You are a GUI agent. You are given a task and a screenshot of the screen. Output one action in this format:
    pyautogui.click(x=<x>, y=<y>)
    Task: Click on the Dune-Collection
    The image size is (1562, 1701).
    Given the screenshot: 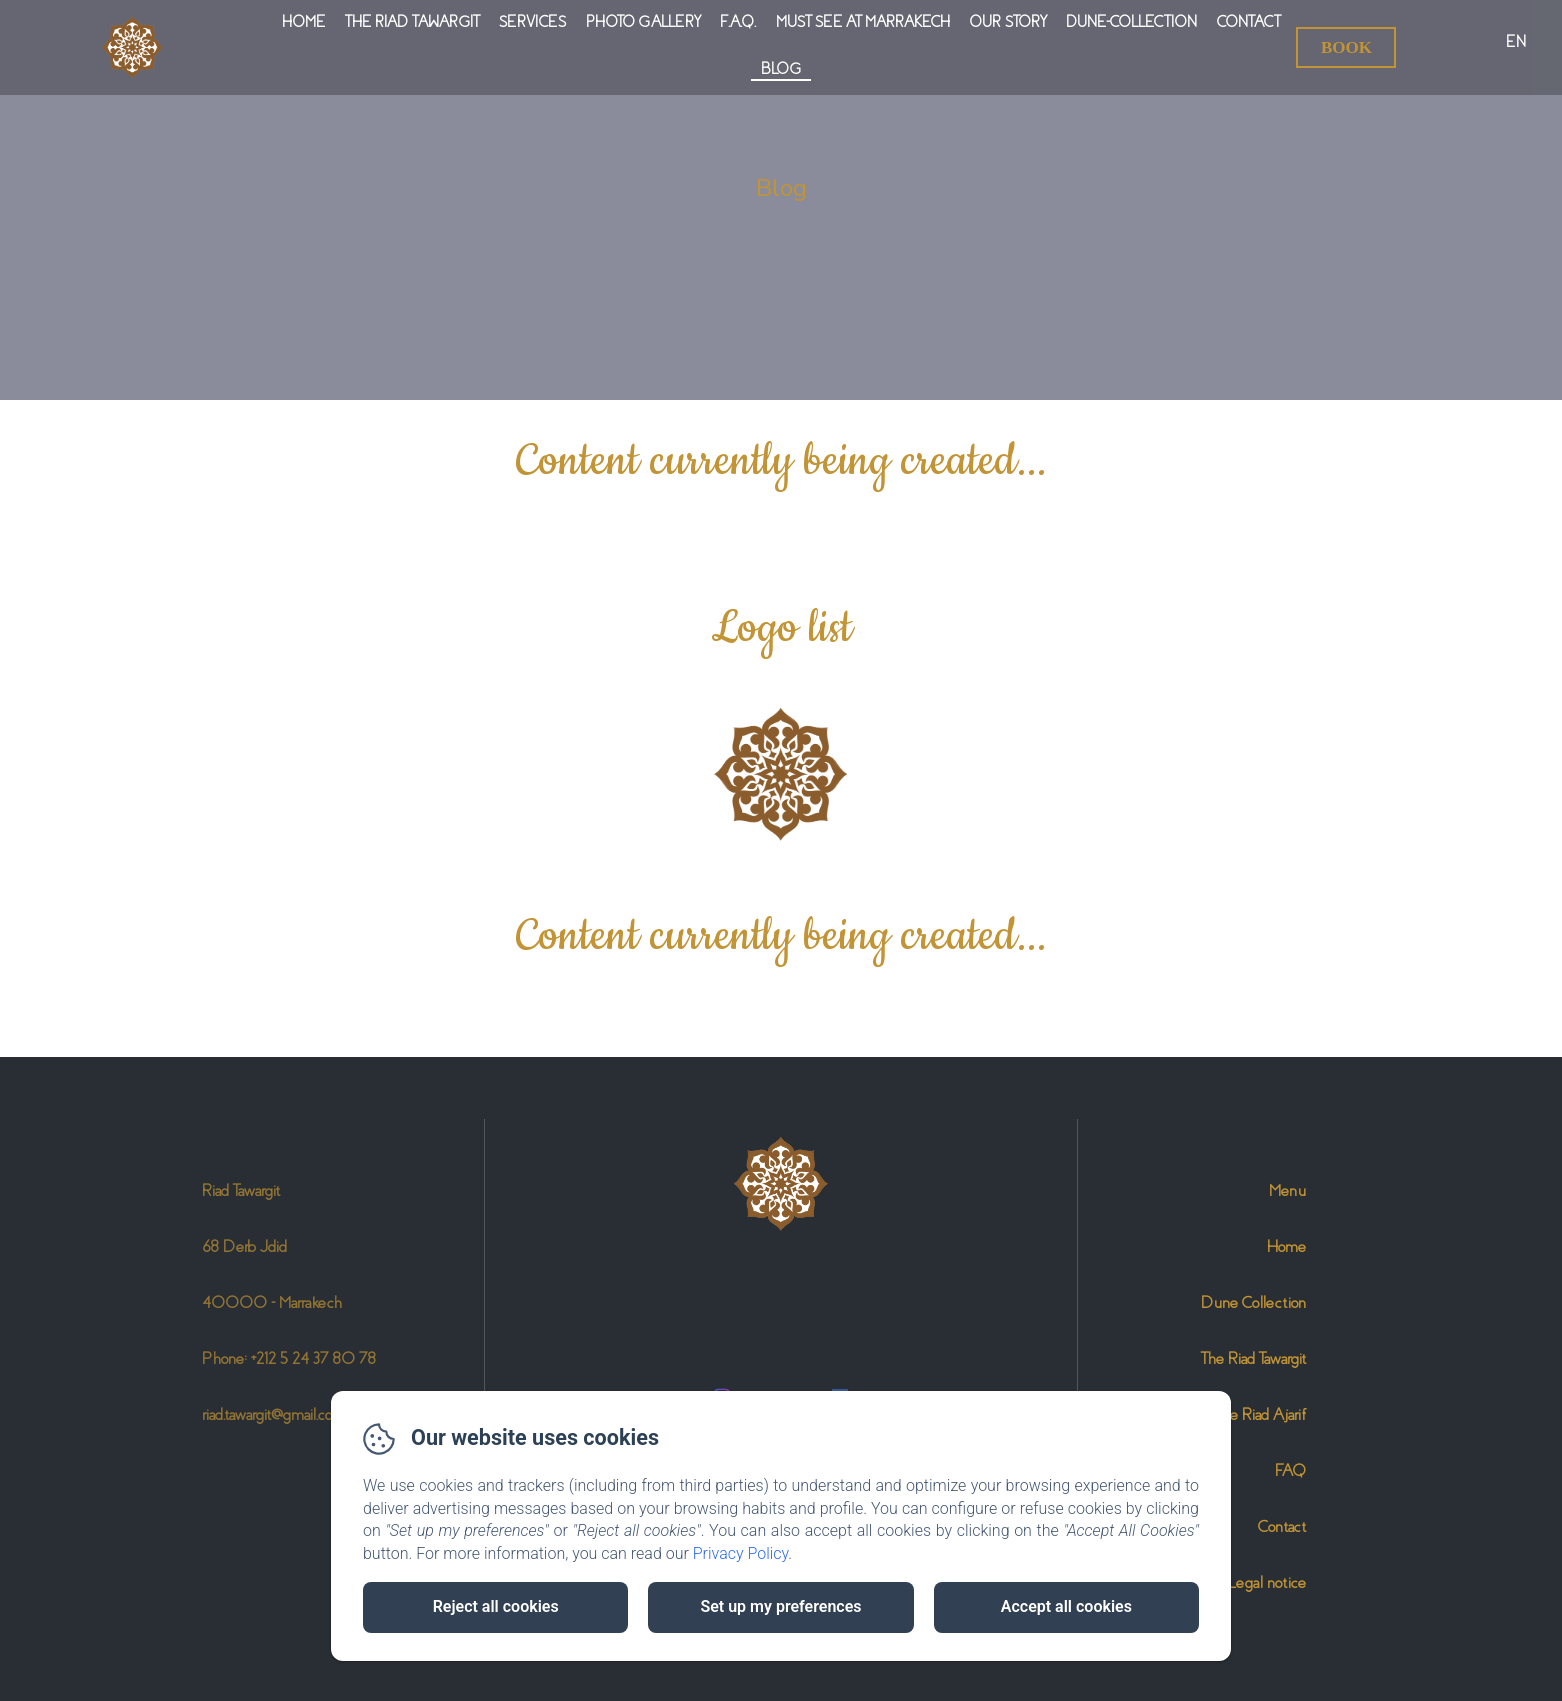 What is the action you would take?
    pyautogui.click(x=1131, y=22)
    